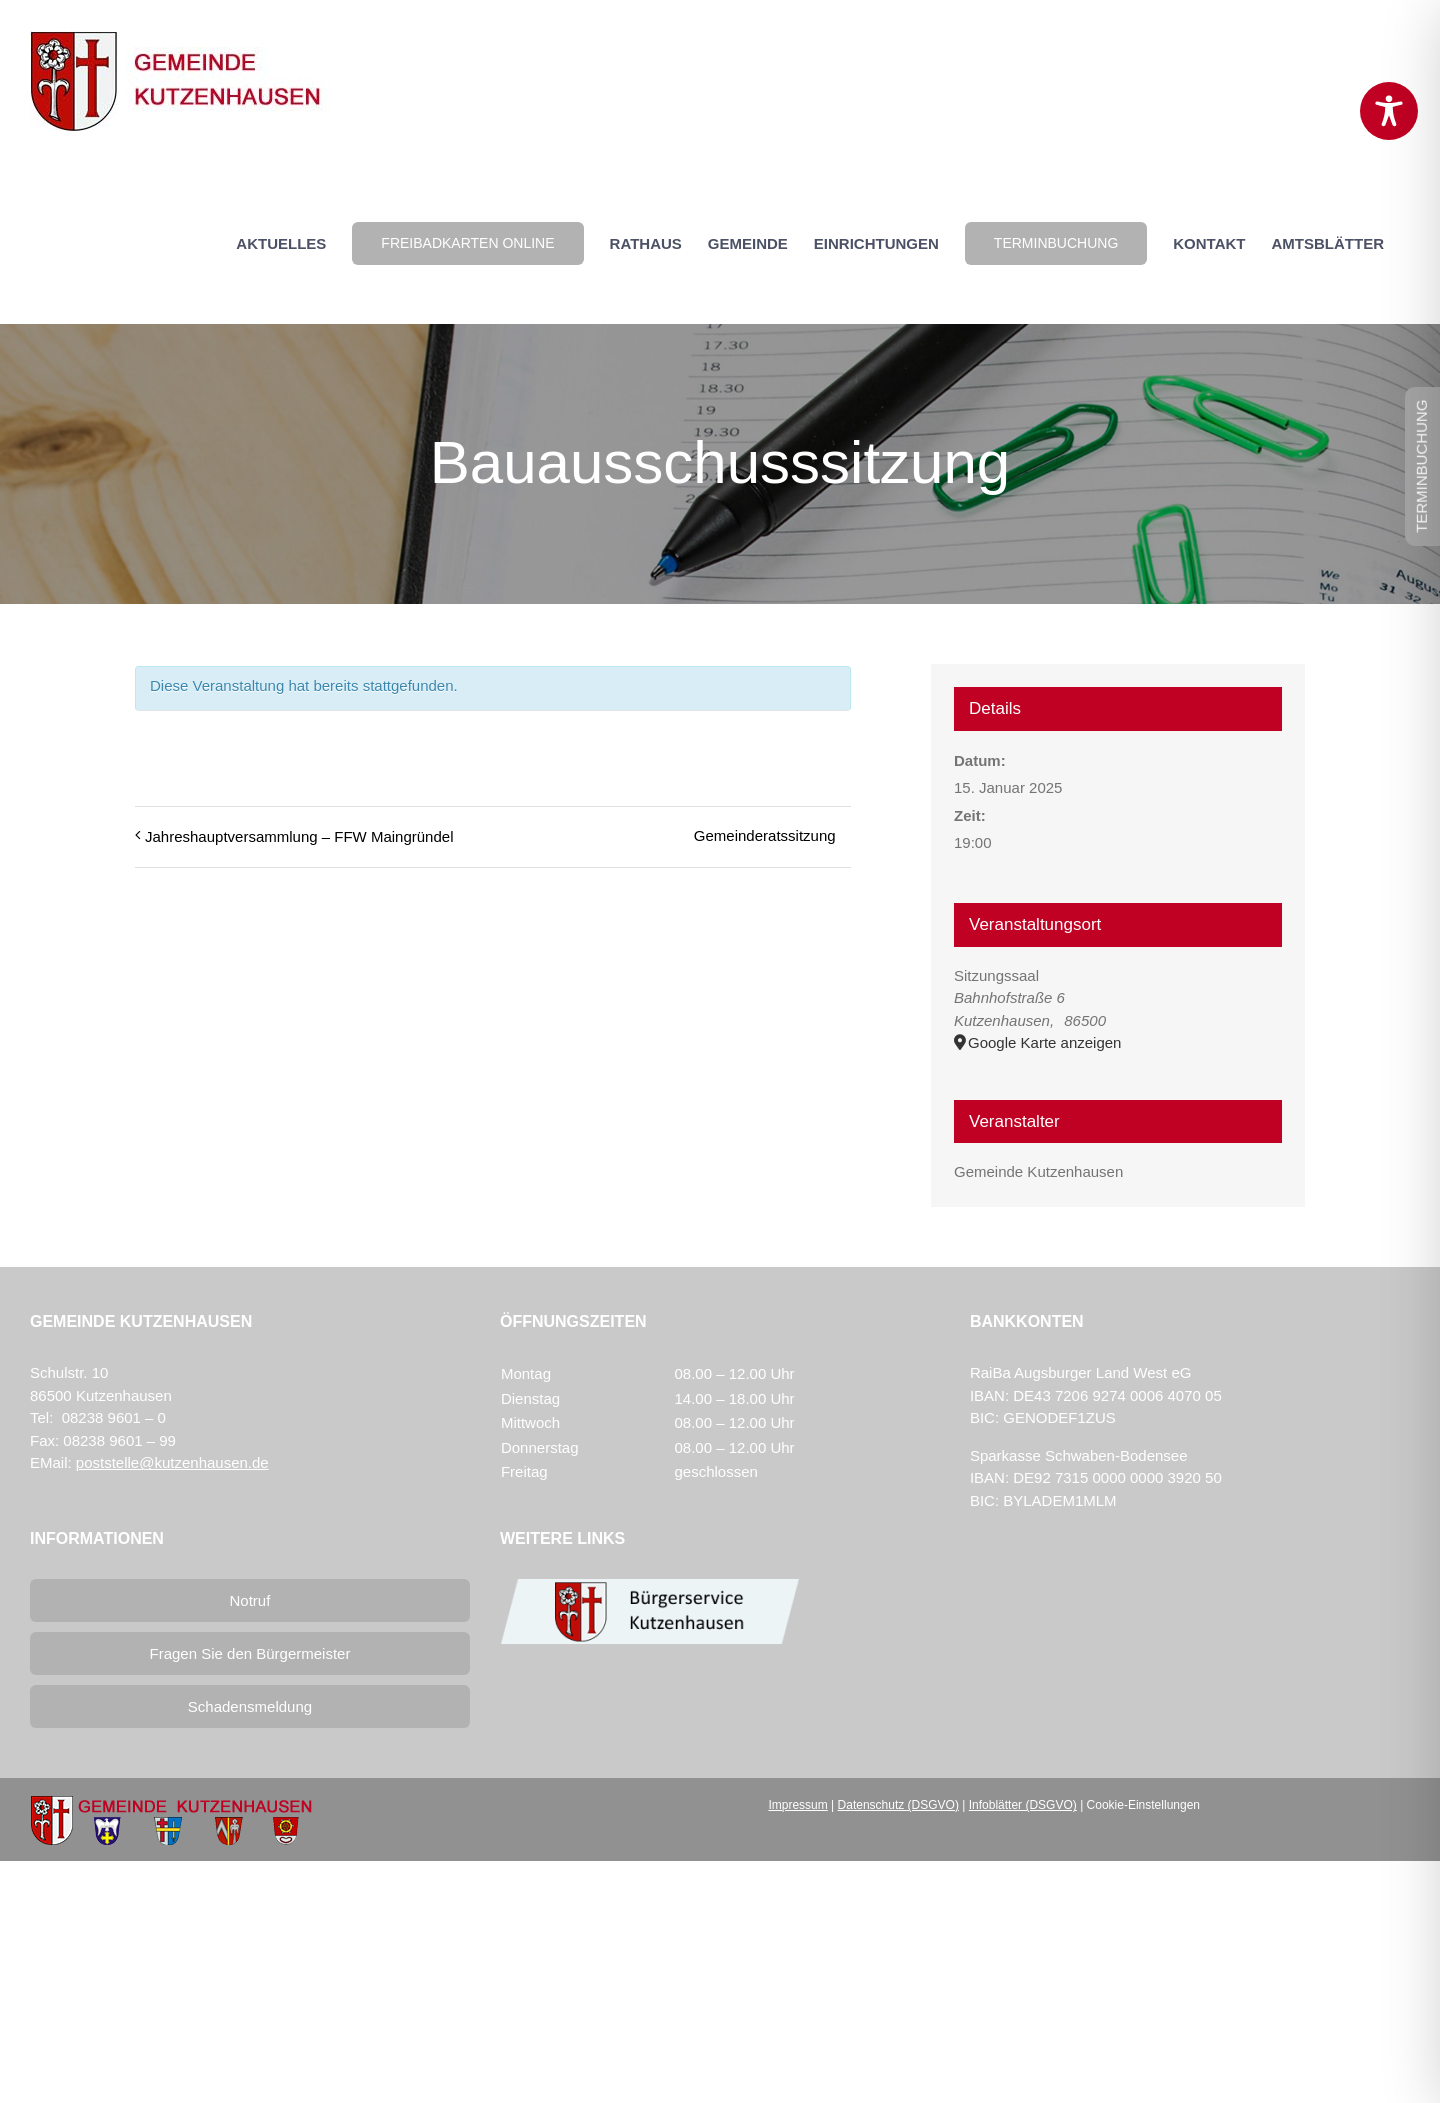 The width and height of the screenshot is (1440, 2103). I want to click on Datenschutz (DSGVO), so click(898, 1805).